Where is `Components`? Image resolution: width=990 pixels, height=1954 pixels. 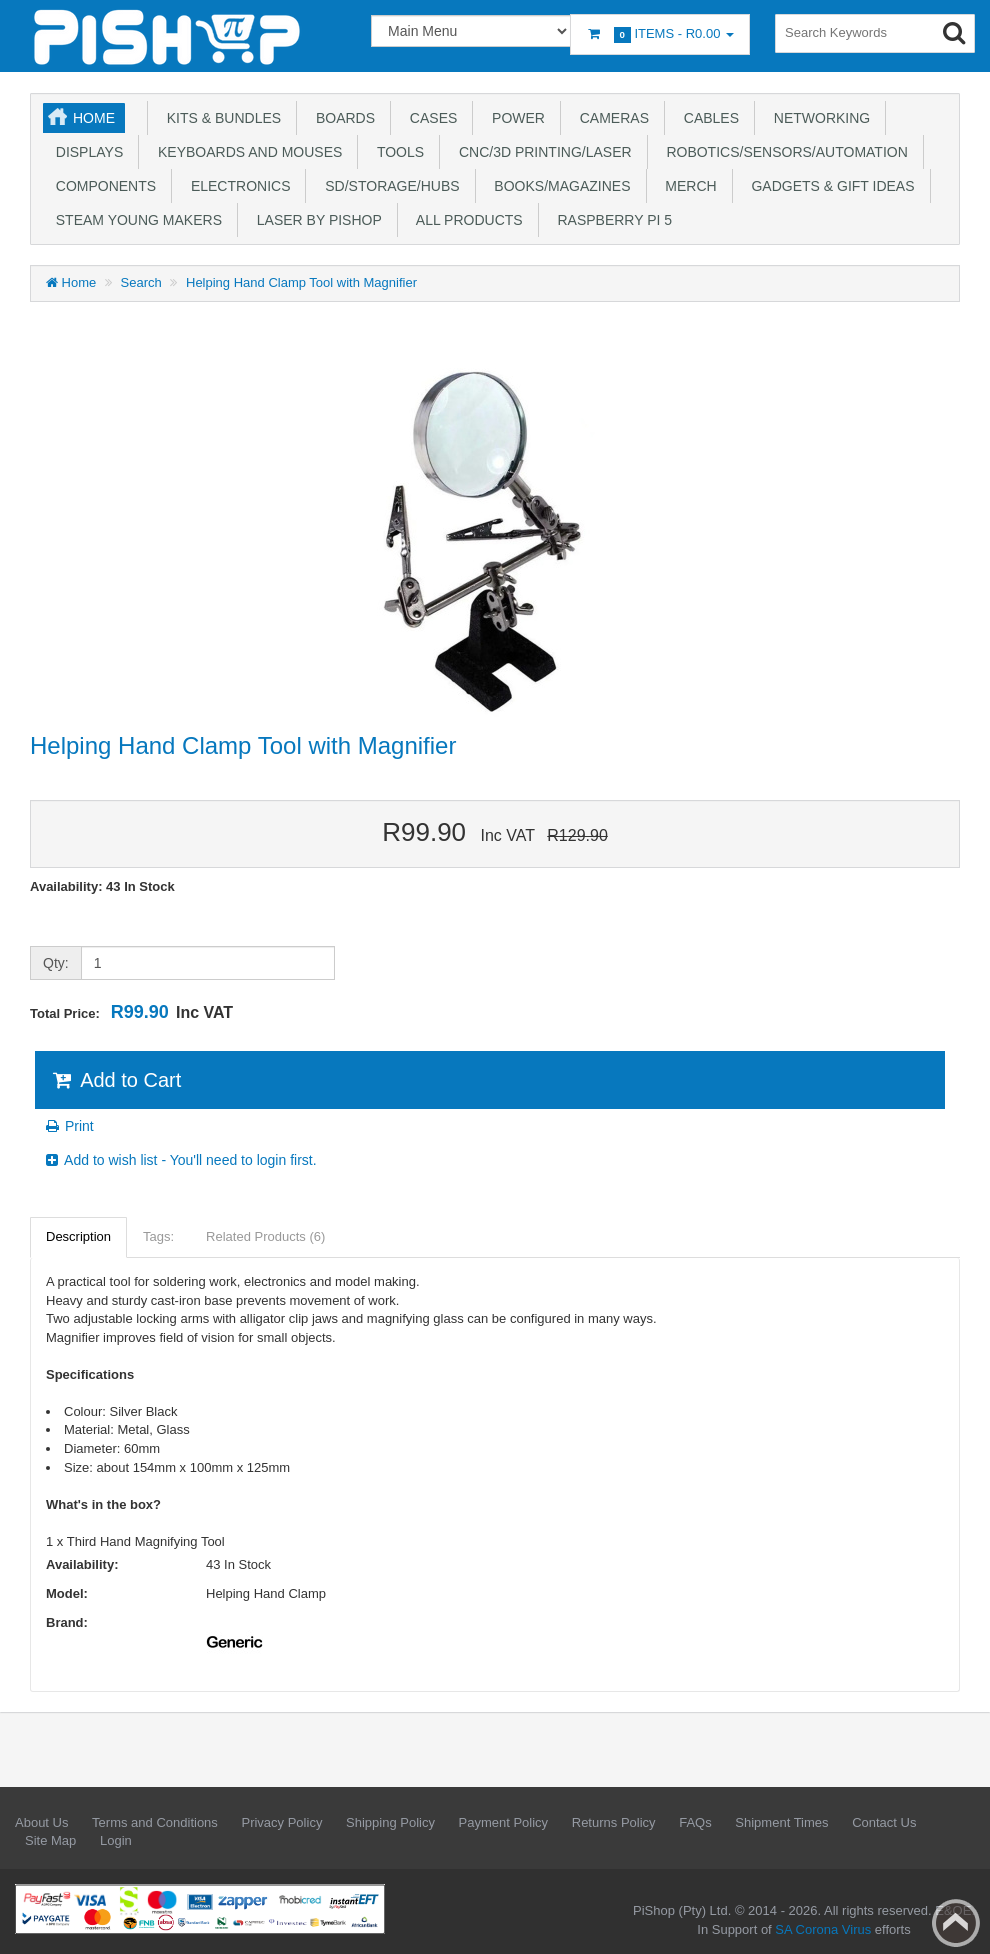 Components is located at coordinates (102, 186).